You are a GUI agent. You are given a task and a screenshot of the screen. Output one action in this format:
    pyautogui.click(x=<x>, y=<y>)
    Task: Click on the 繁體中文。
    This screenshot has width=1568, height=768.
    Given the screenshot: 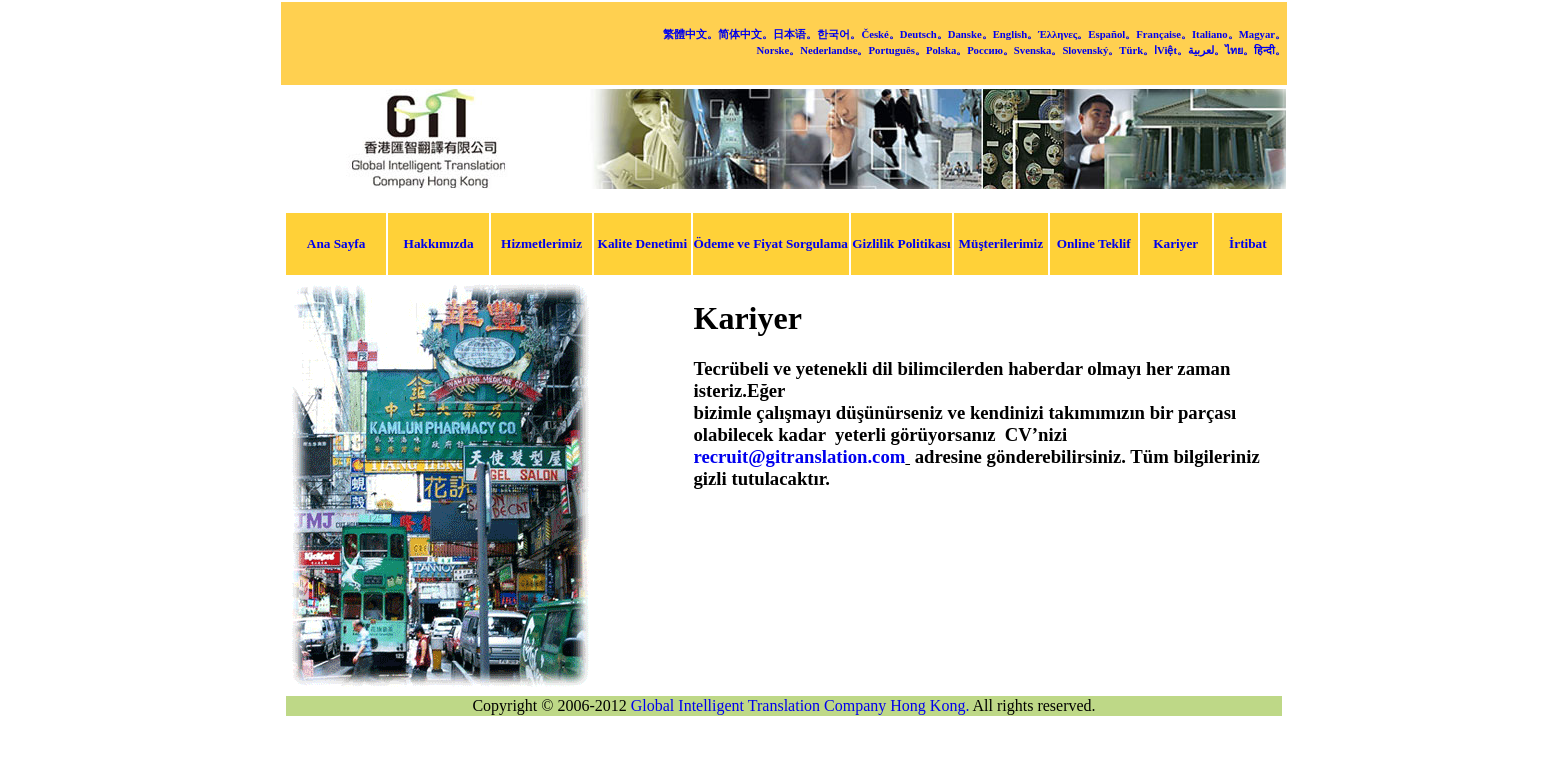 What is the action you would take?
    pyautogui.click(x=690, y=34)
    